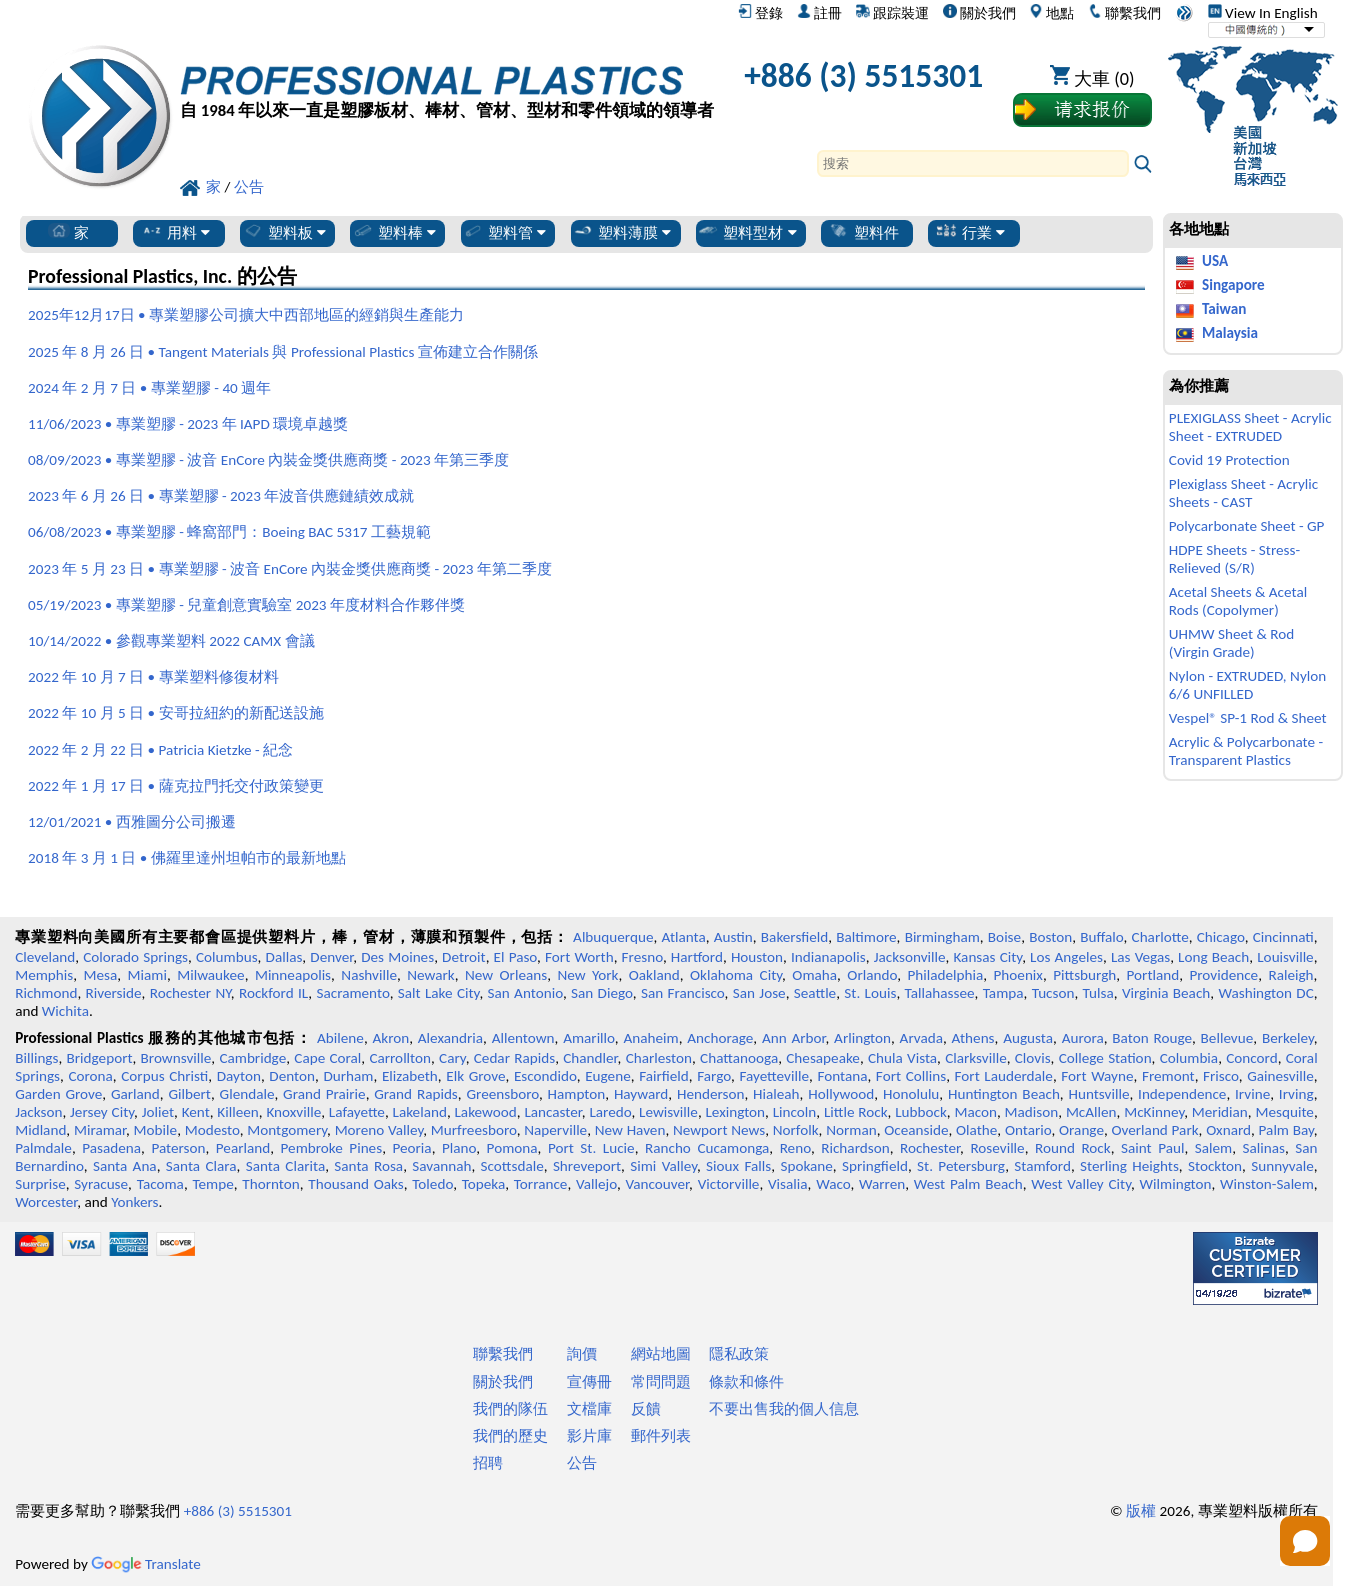  What do you see at coordinates (892, 13) in the screenshot?
I see `跟踪裝運` at bounding box center [892, 13].